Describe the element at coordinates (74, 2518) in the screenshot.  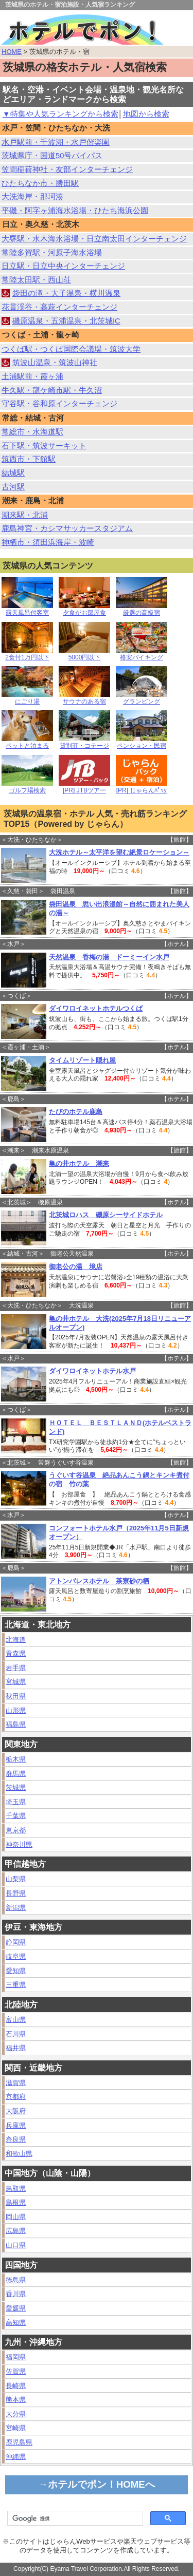
I see `[検索]` at that location.